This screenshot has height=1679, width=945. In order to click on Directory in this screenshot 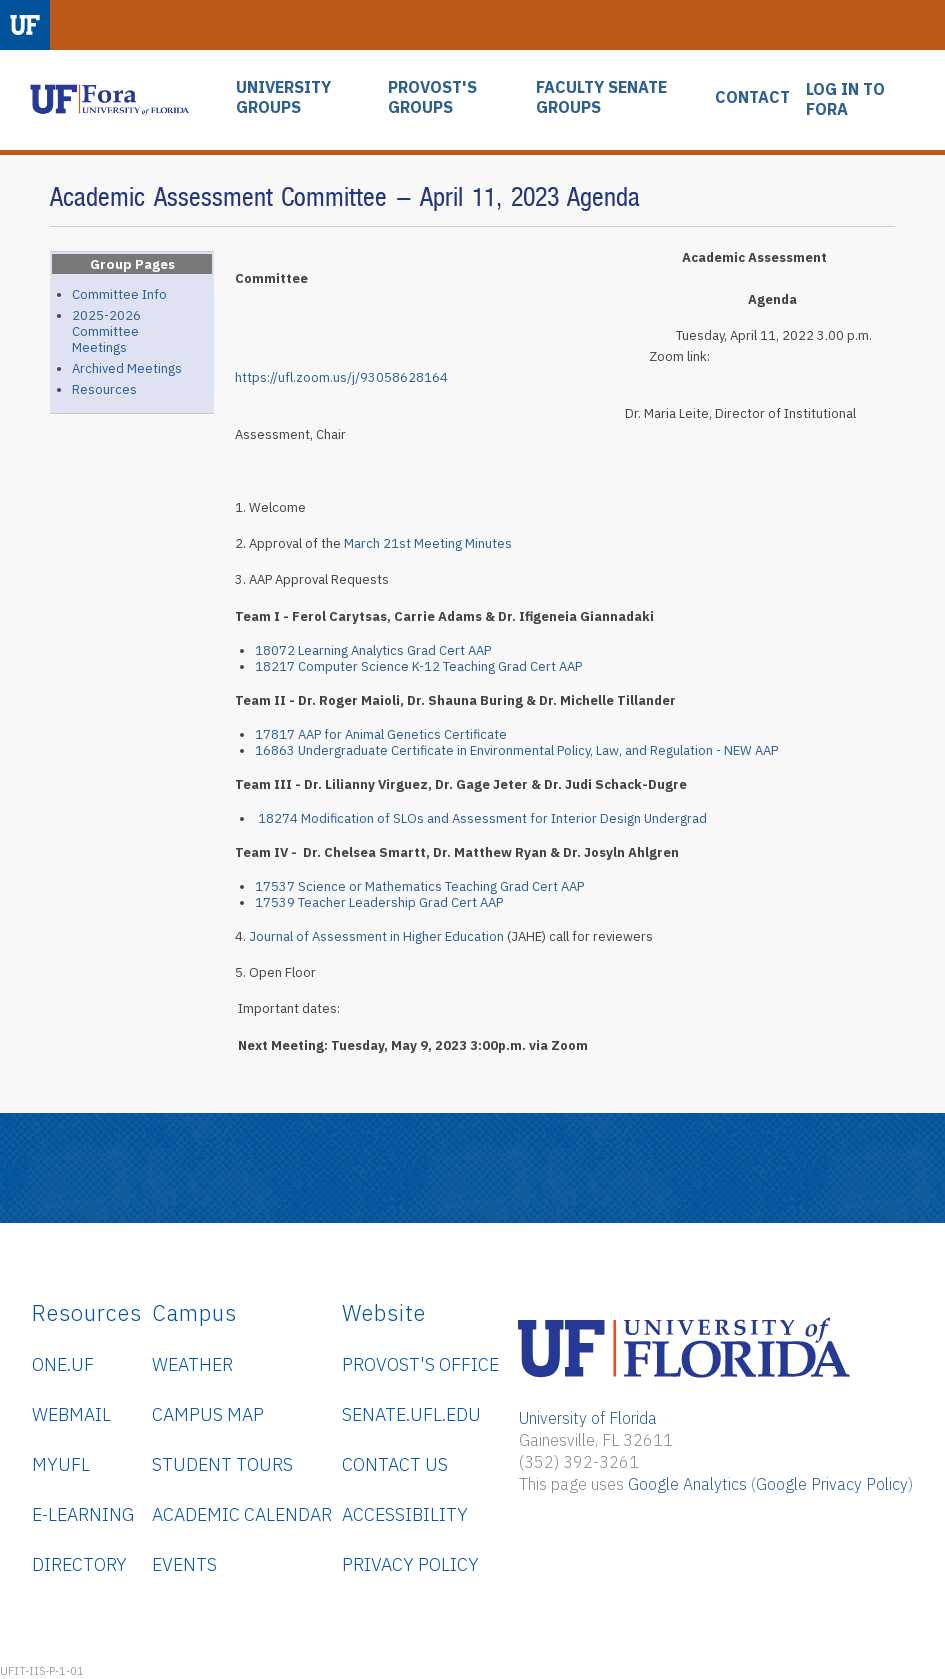, I will do `click(79, 1564)`.